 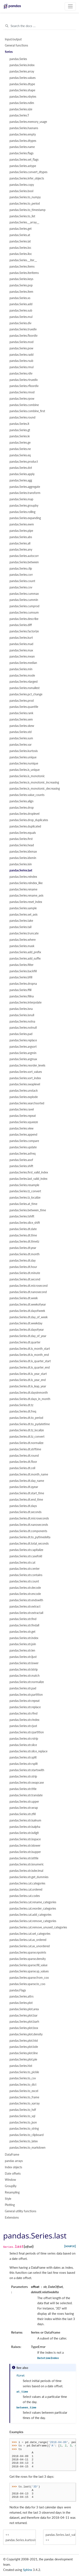 I want to click on pandas.Series.to_pickle, so click(x=24, y=2072).